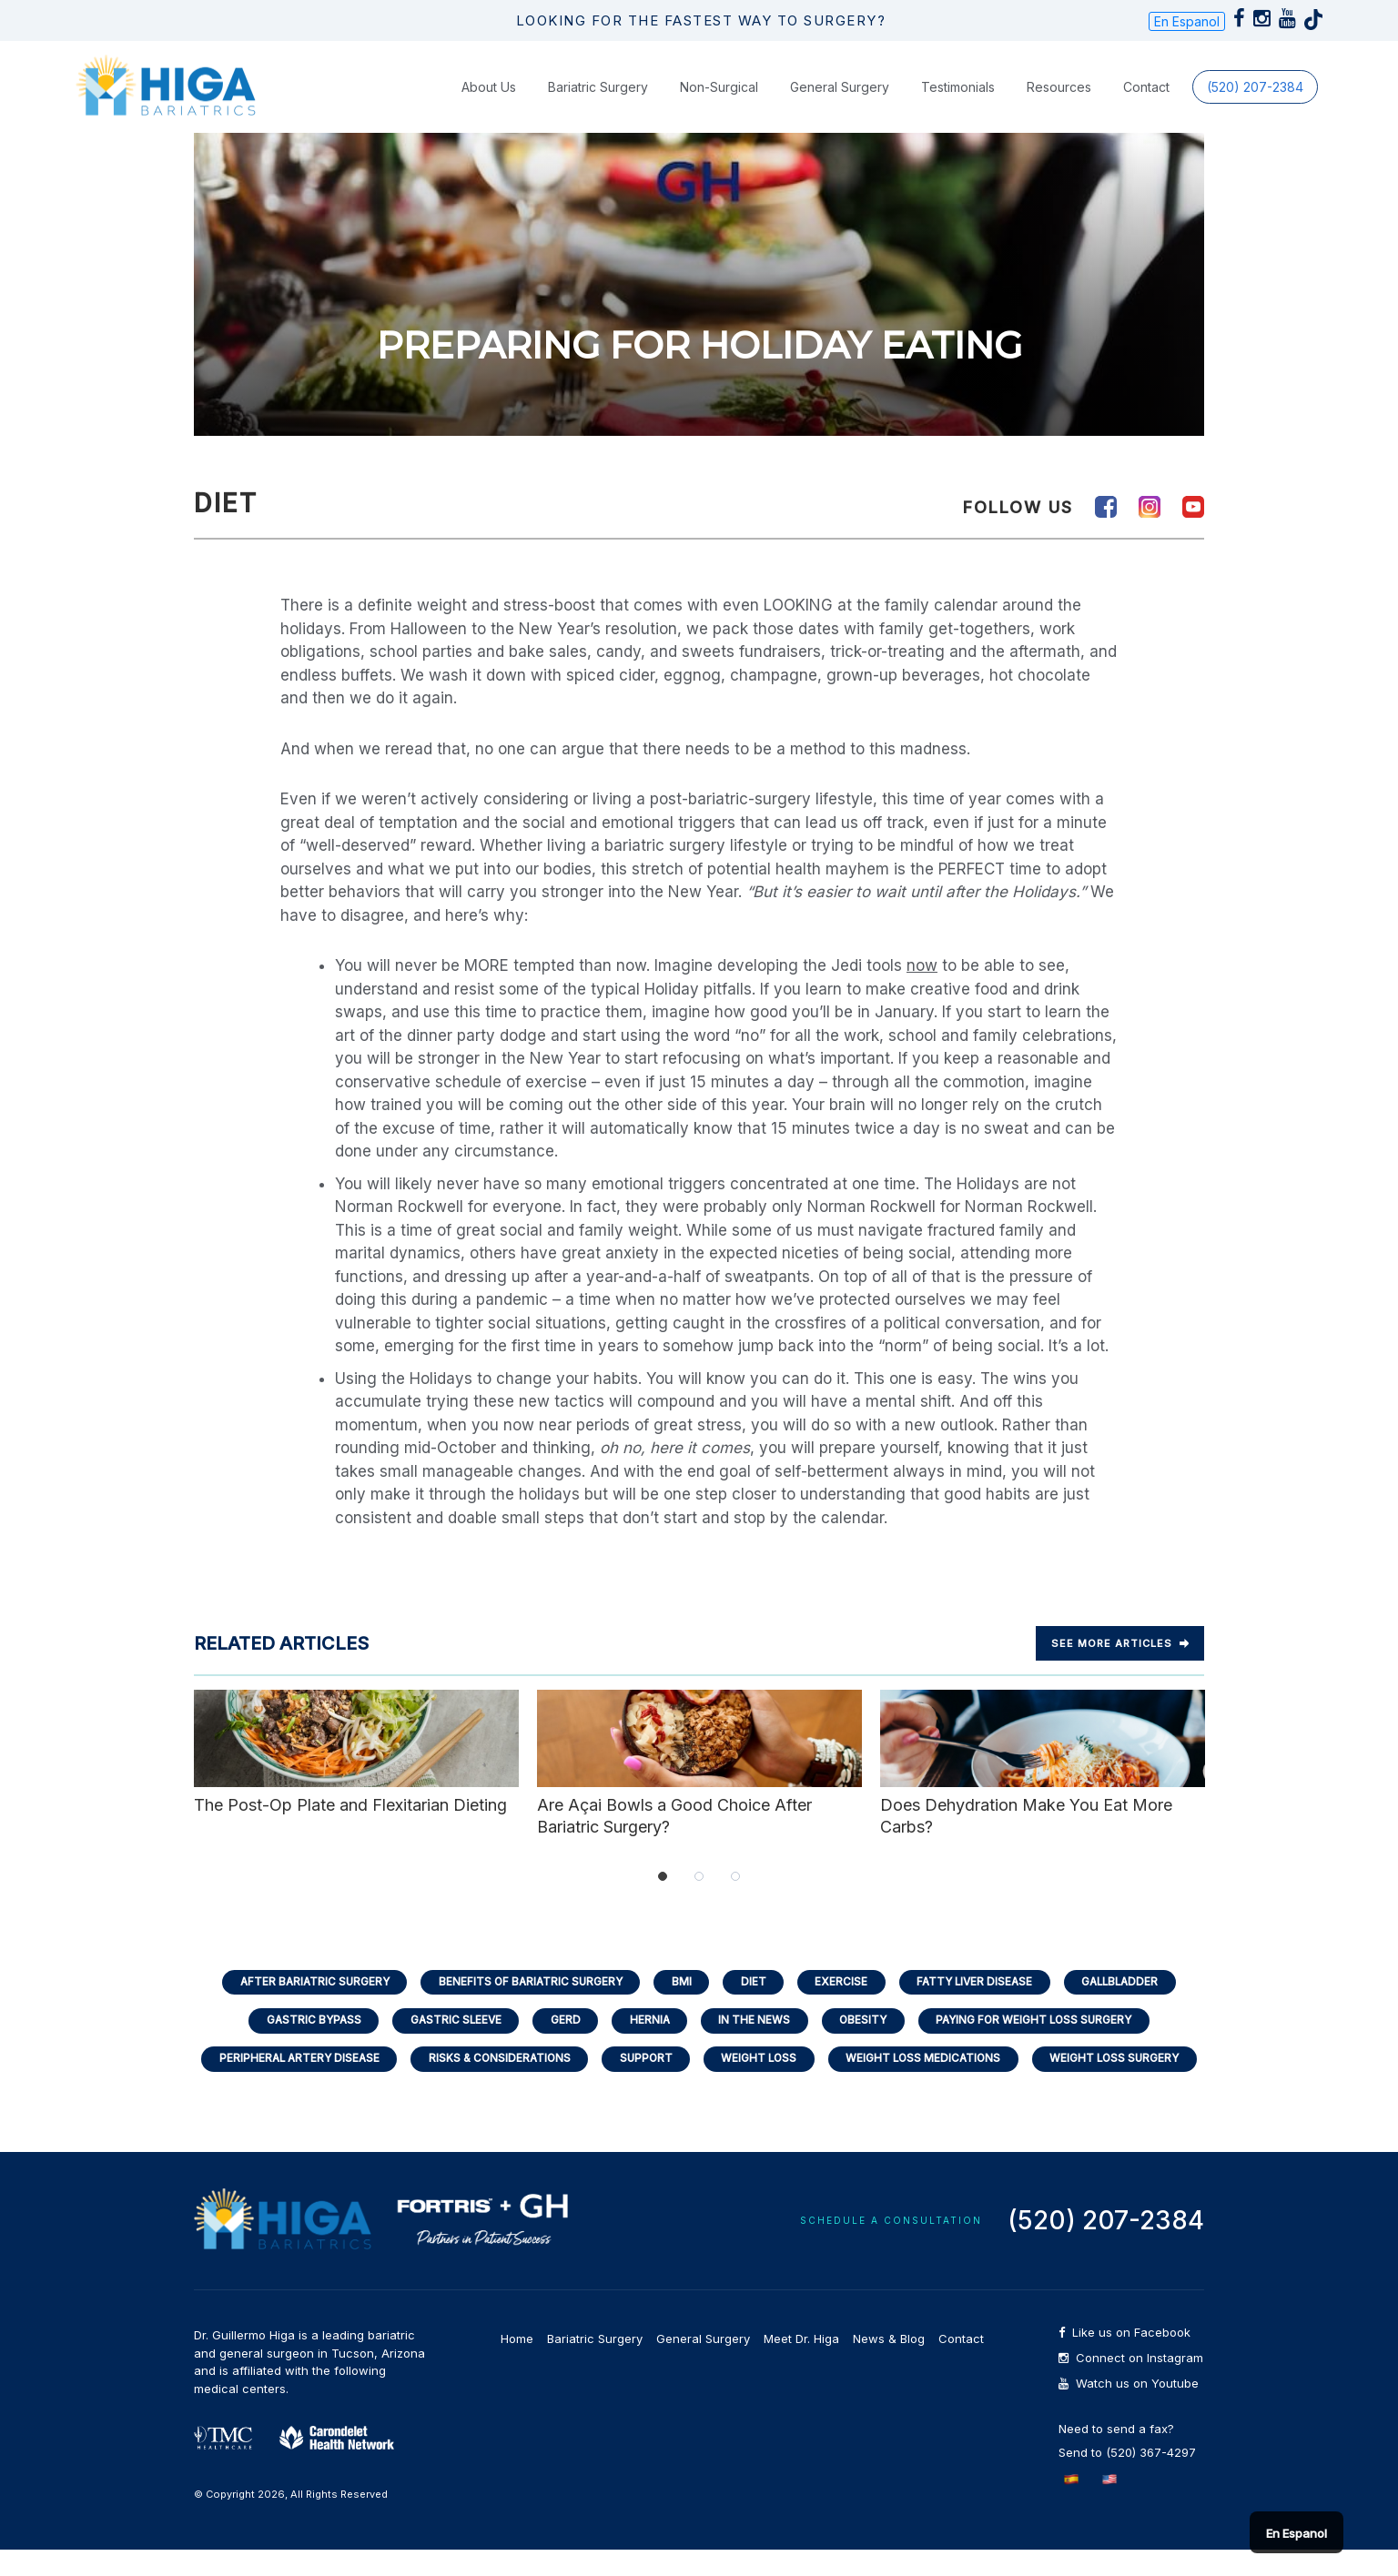  What do you see at coordinates (719, 108) in the screenshot?
I see `Non-Surgical` at bounding box center [719, 108].